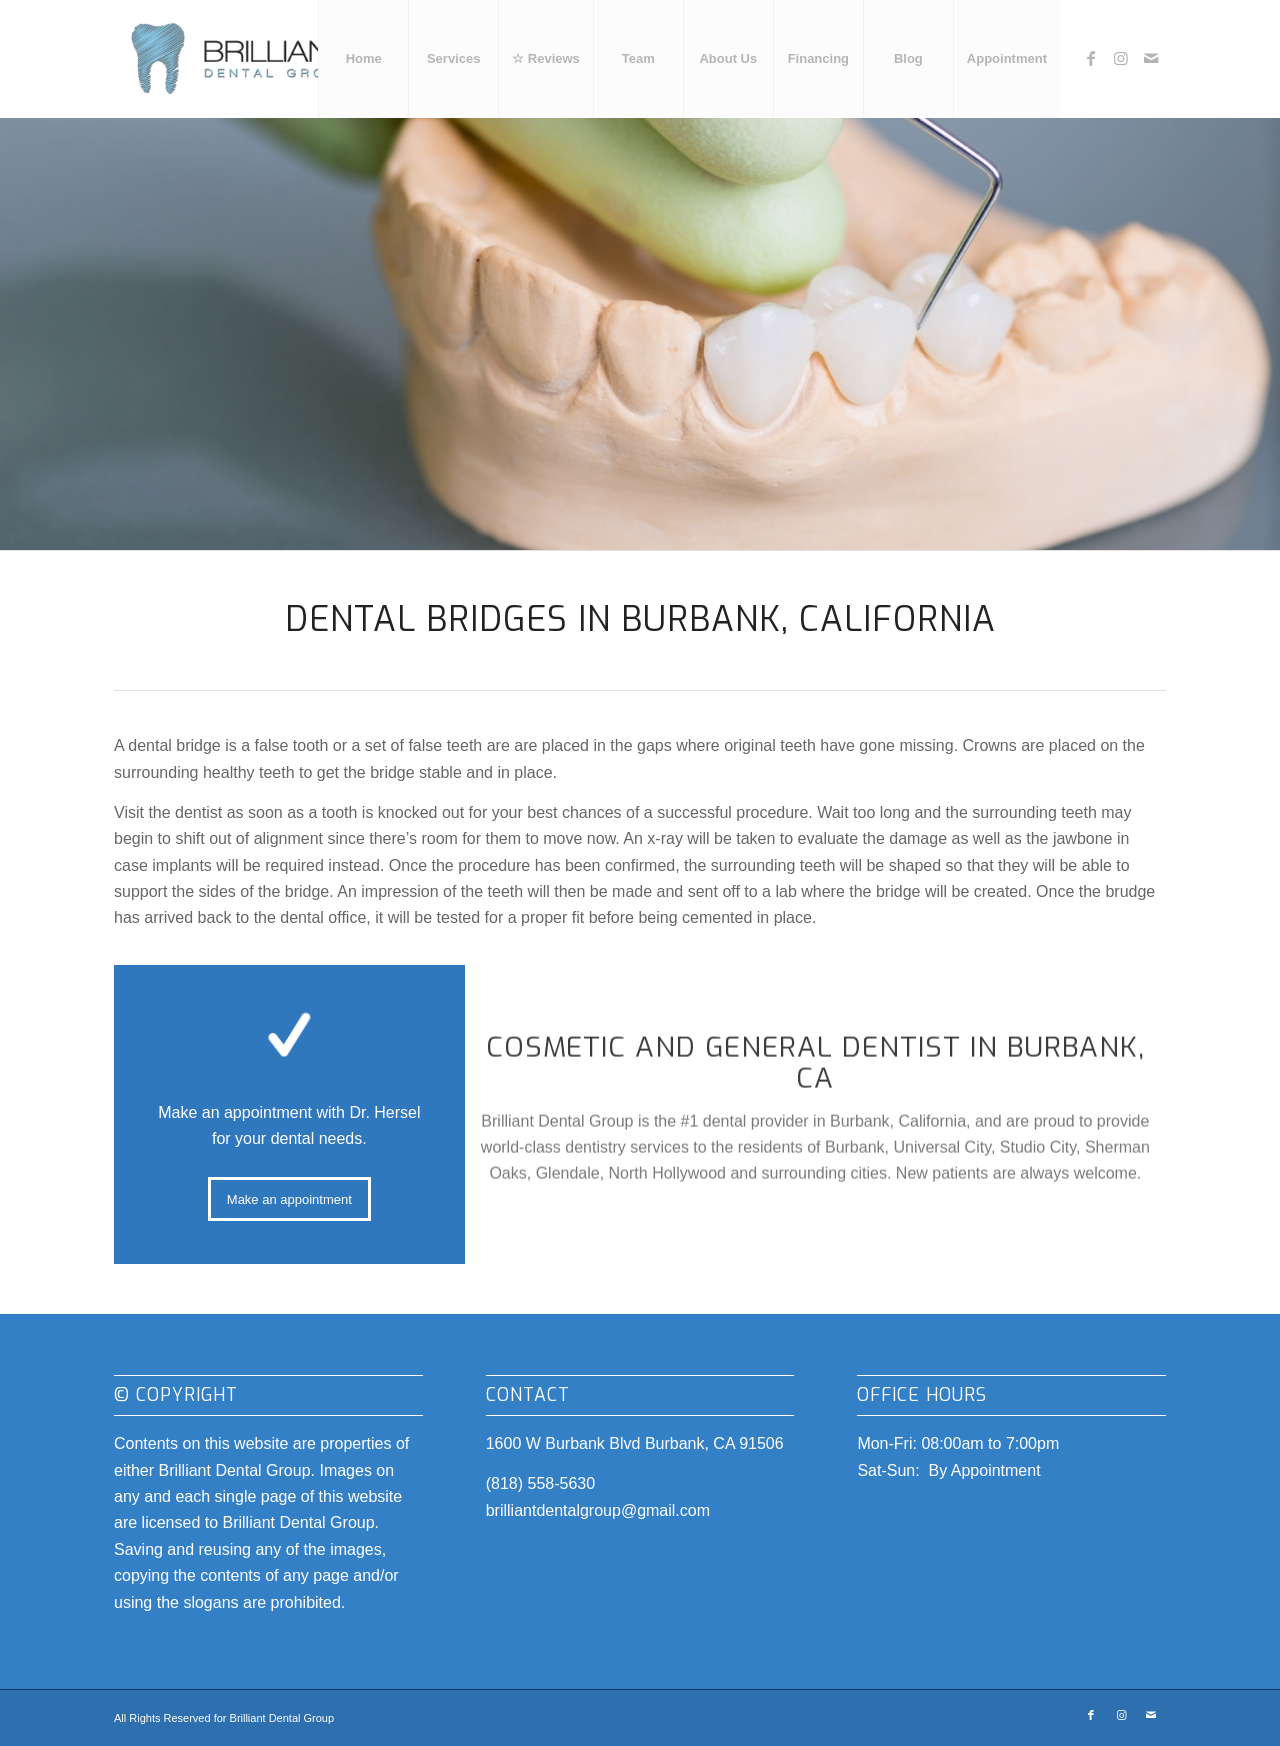 This screenshot has height=1746, width=1280. Describe the element at coordinates (1151, 58) in the screenshot. I see `[Link to Mail]` at that location.